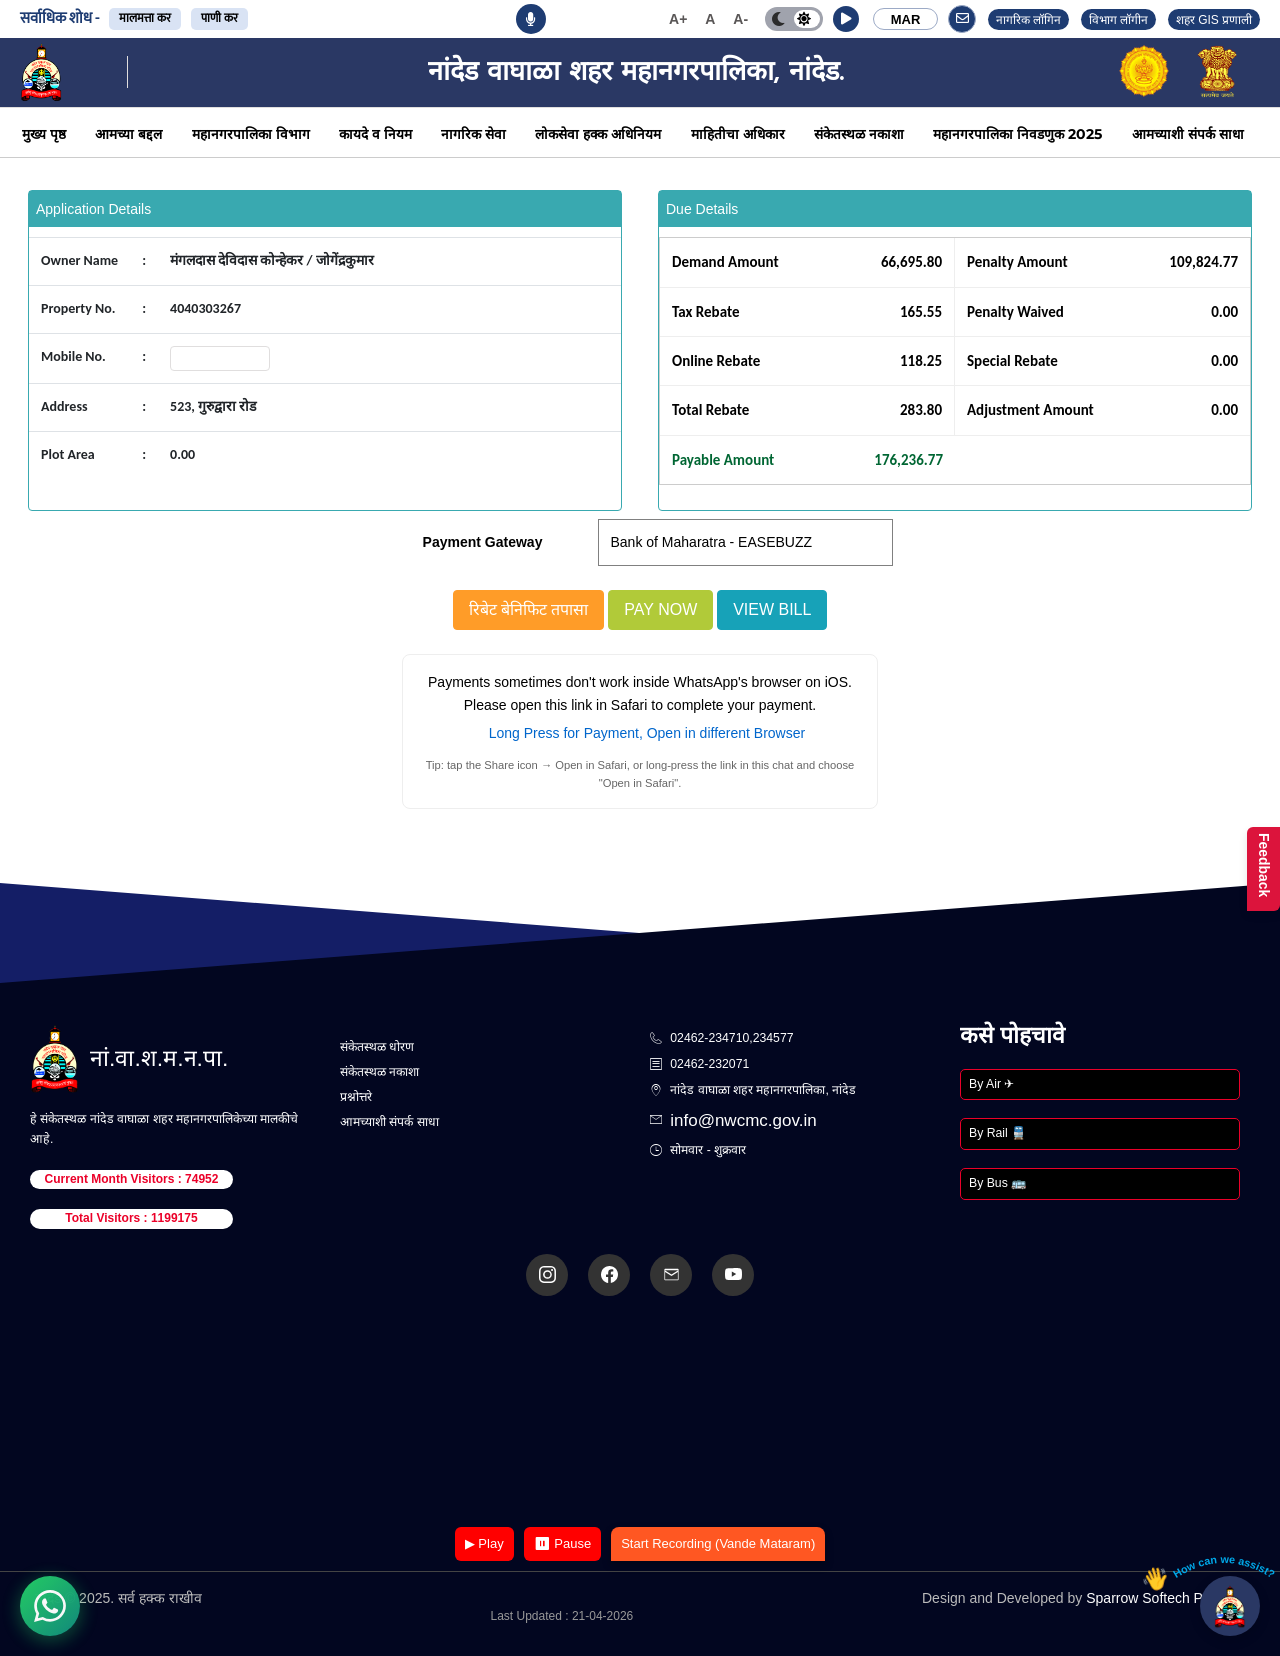 This screenshot has width=1280, height=1656. What do you see at coordinates (738, 134) in the screenshot?
I see `माहितीचा अधिकार` at bounding box center [738, 134].